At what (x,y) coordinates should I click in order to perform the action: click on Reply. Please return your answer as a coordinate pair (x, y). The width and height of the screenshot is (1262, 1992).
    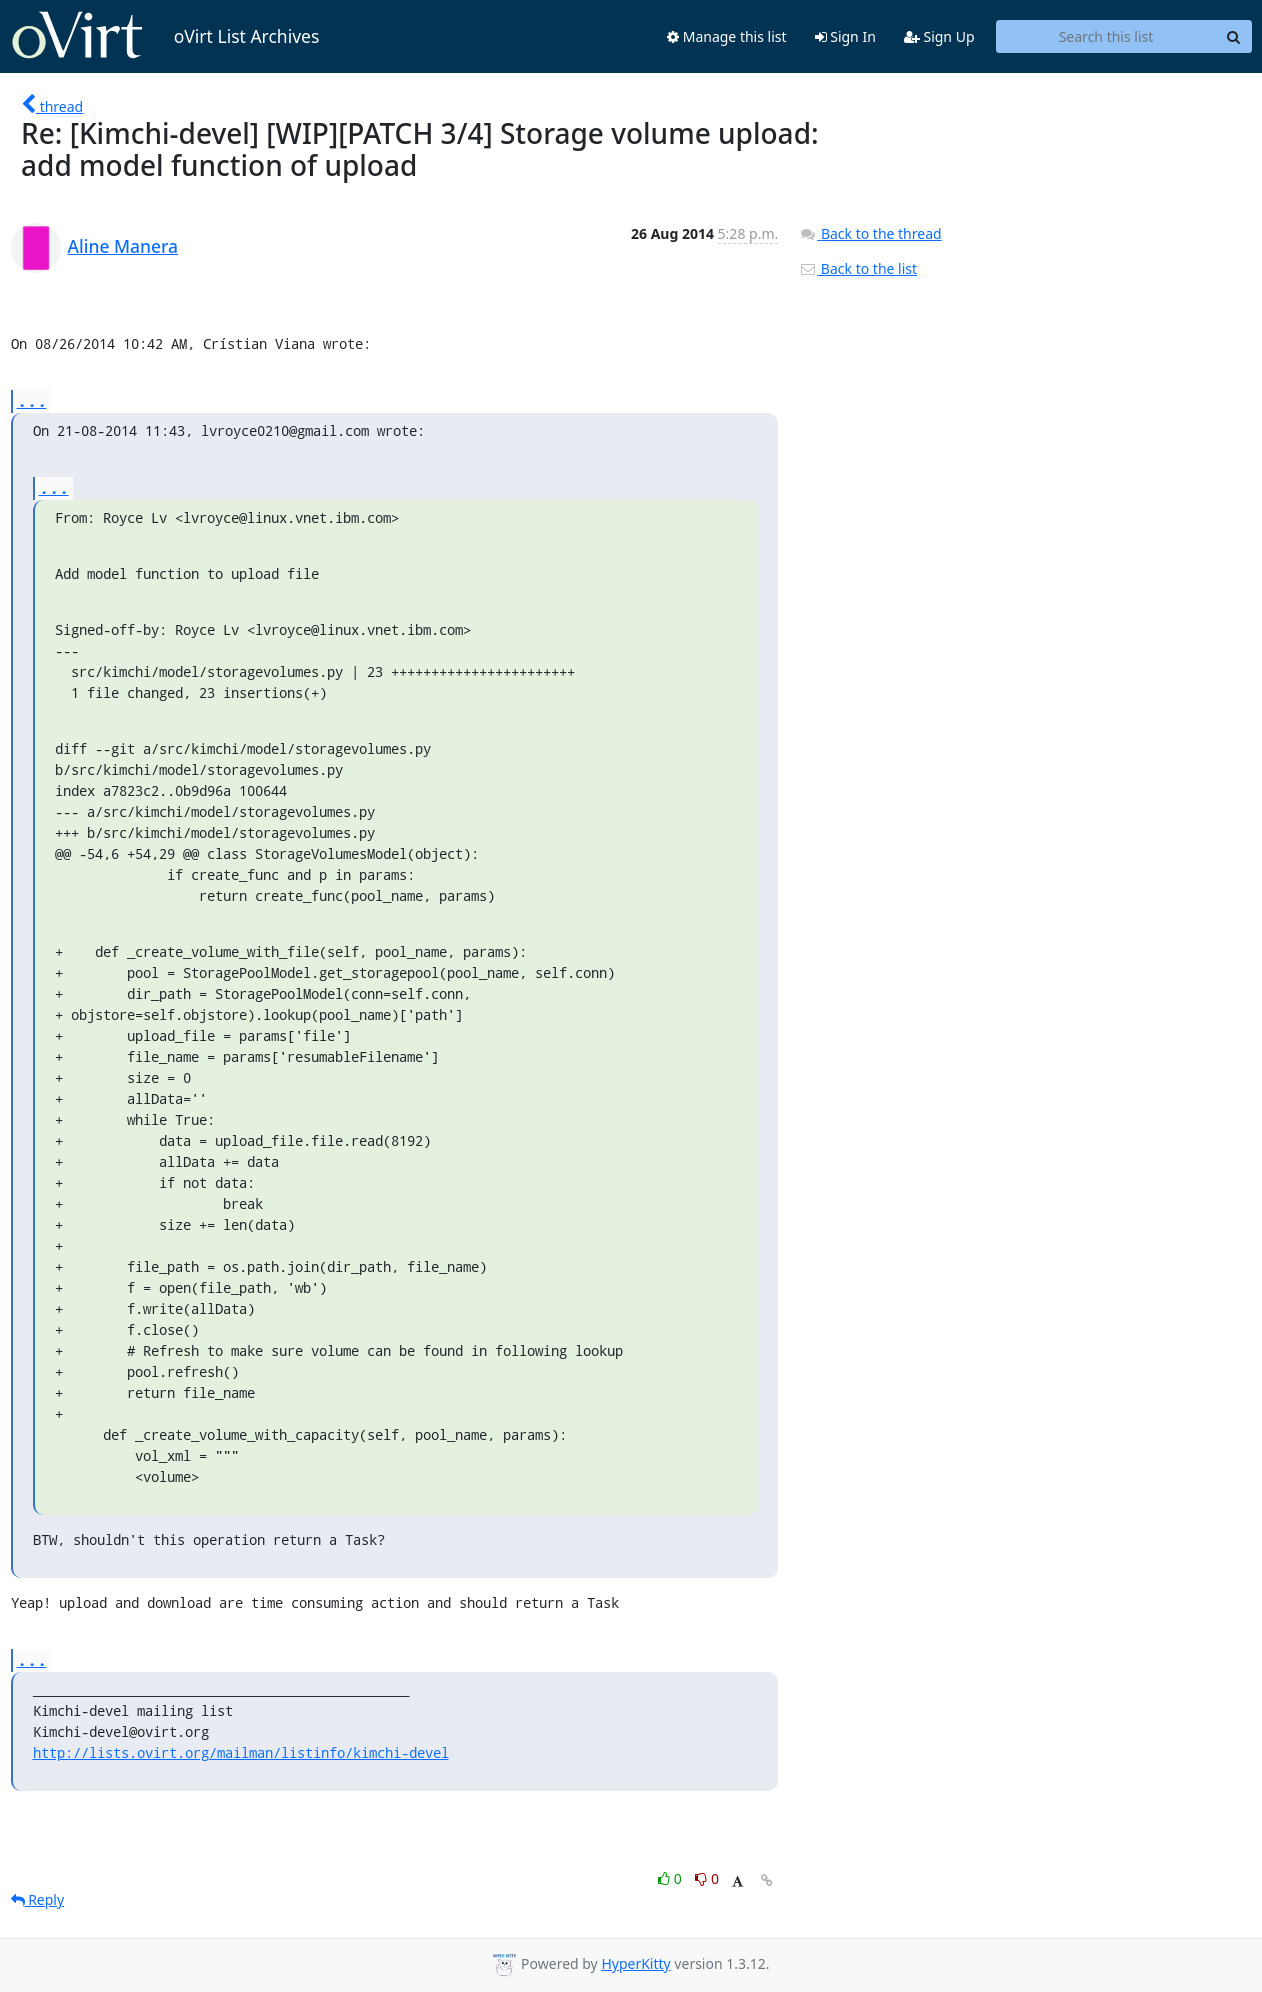
    Looking at the image, I should click on (38, 1899).